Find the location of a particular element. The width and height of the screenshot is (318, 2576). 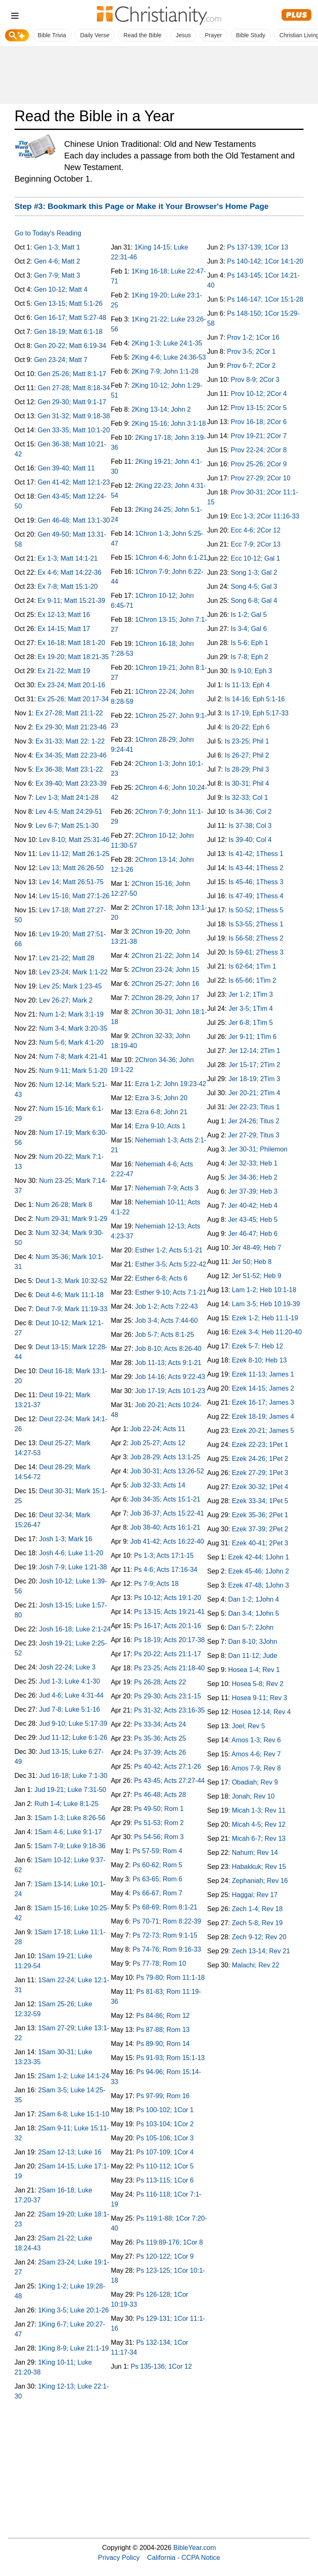

Is 62-64; 1Tim 1 is located at coordinates (252, 966).